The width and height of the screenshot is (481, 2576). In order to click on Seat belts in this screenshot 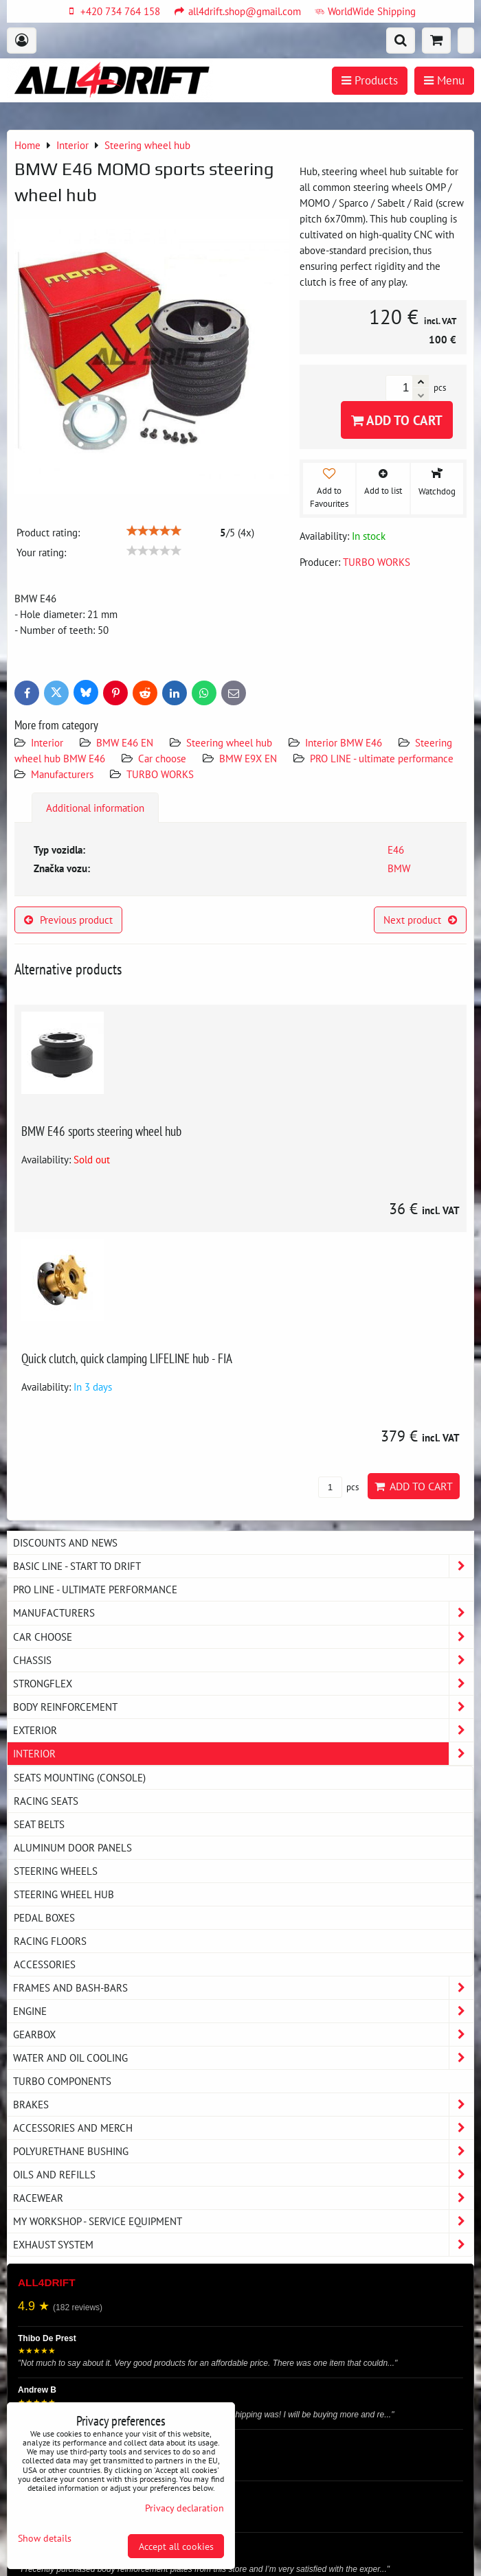, I will do `click(39, 1824)`.